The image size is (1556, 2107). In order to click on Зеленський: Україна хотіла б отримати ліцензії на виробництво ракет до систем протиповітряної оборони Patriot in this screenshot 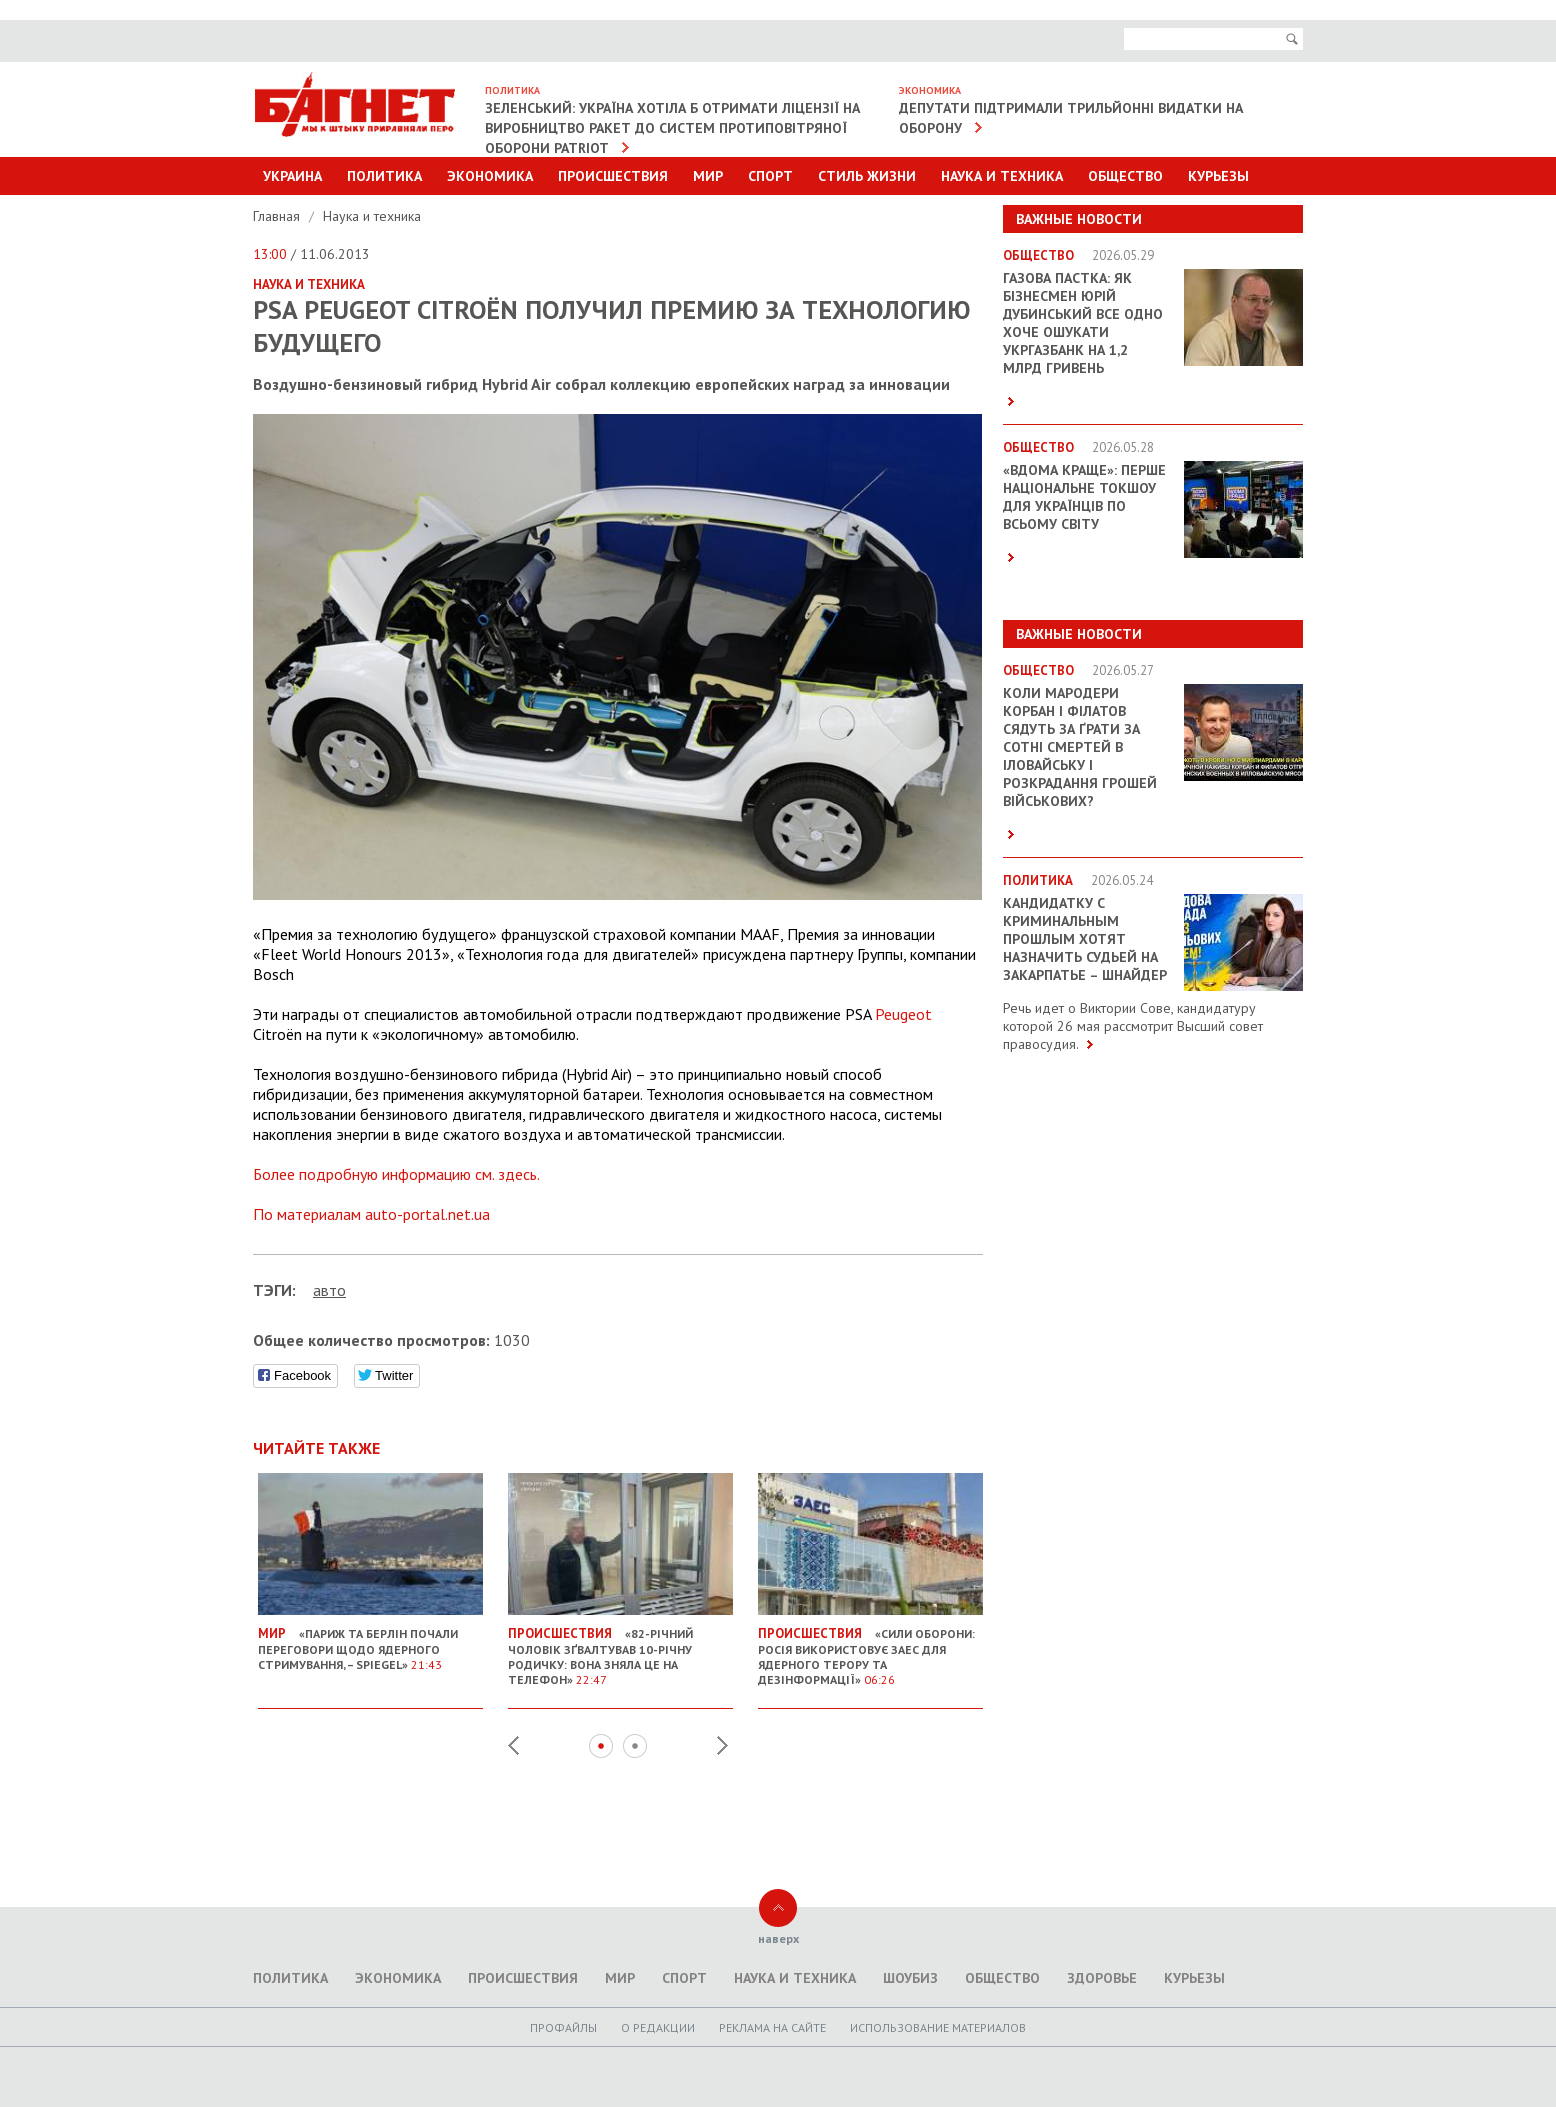, I will do `click(672, 128)`.